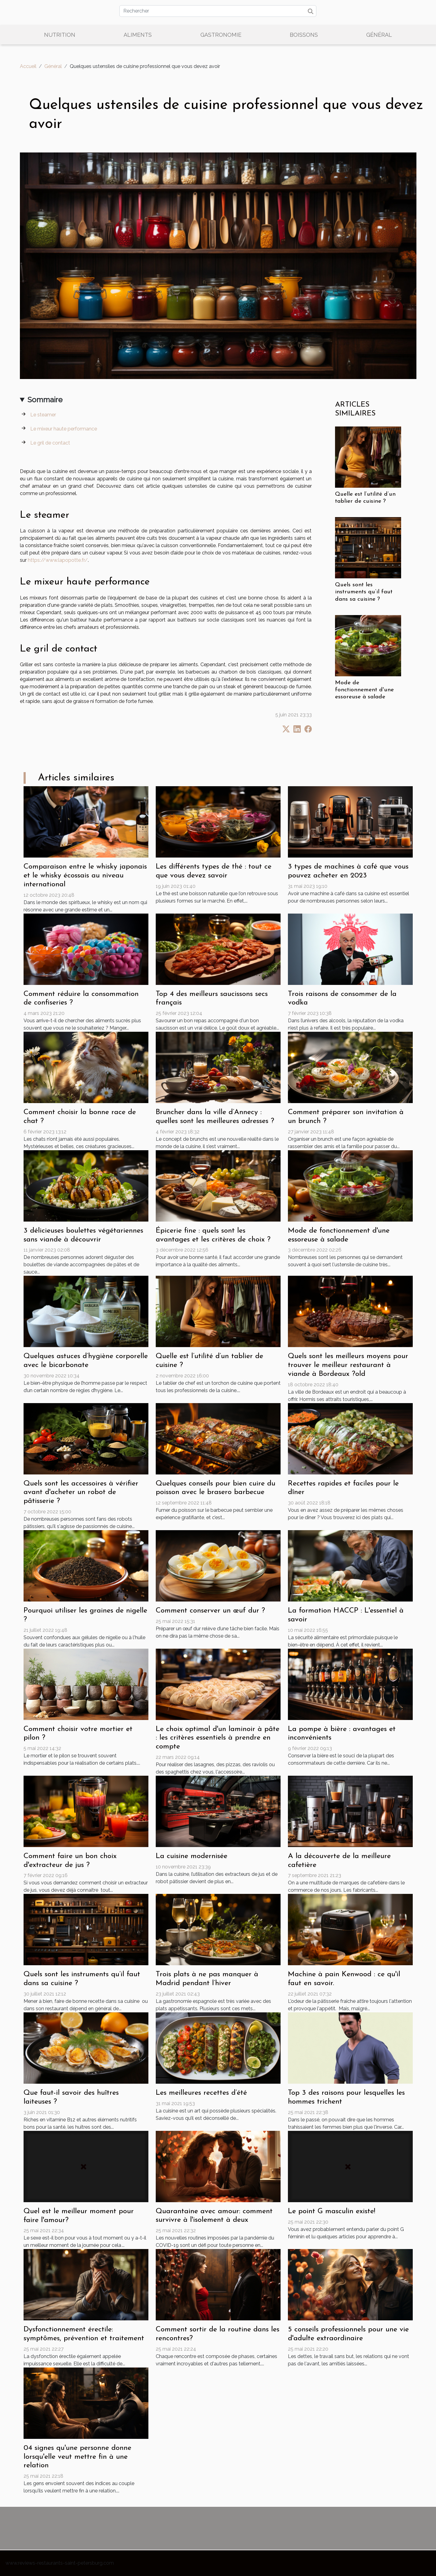  What do you see at coordinates (50, 443) in the screenshot?
I see `Le gril de contact` at bounding box center [50, 443].